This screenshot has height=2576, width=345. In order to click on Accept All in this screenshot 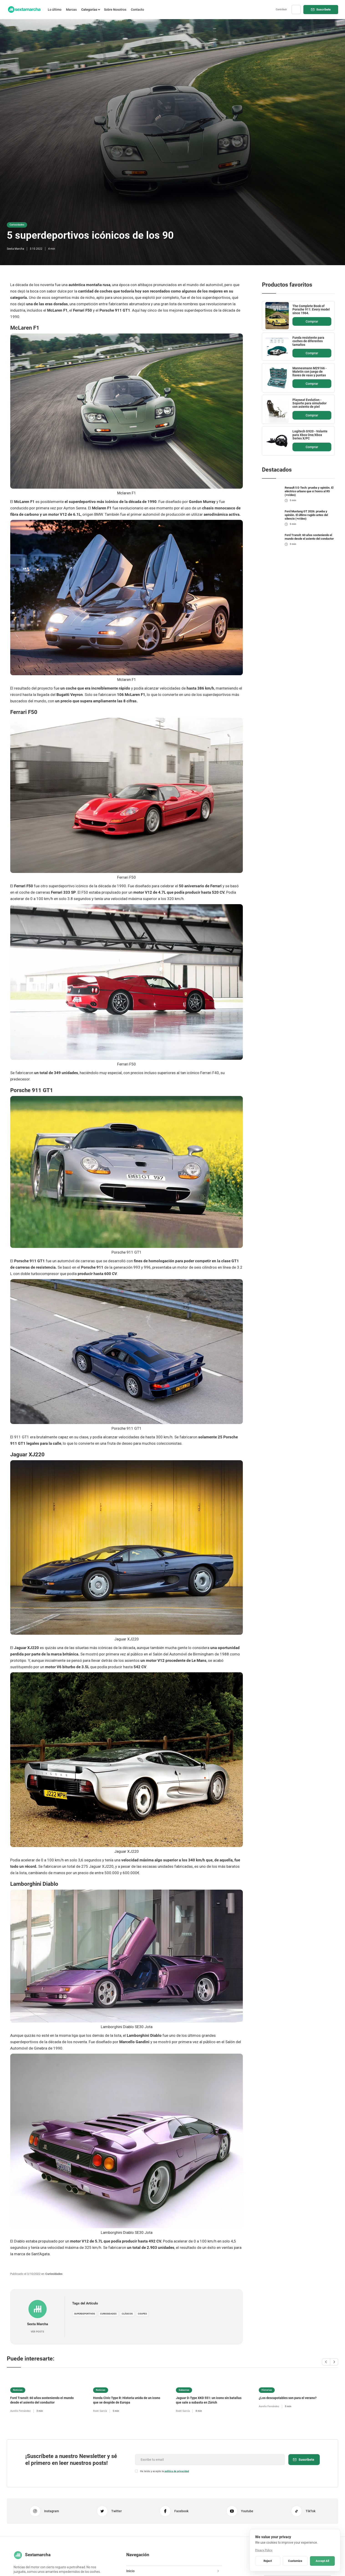, I will do `click(322, 2561)`.